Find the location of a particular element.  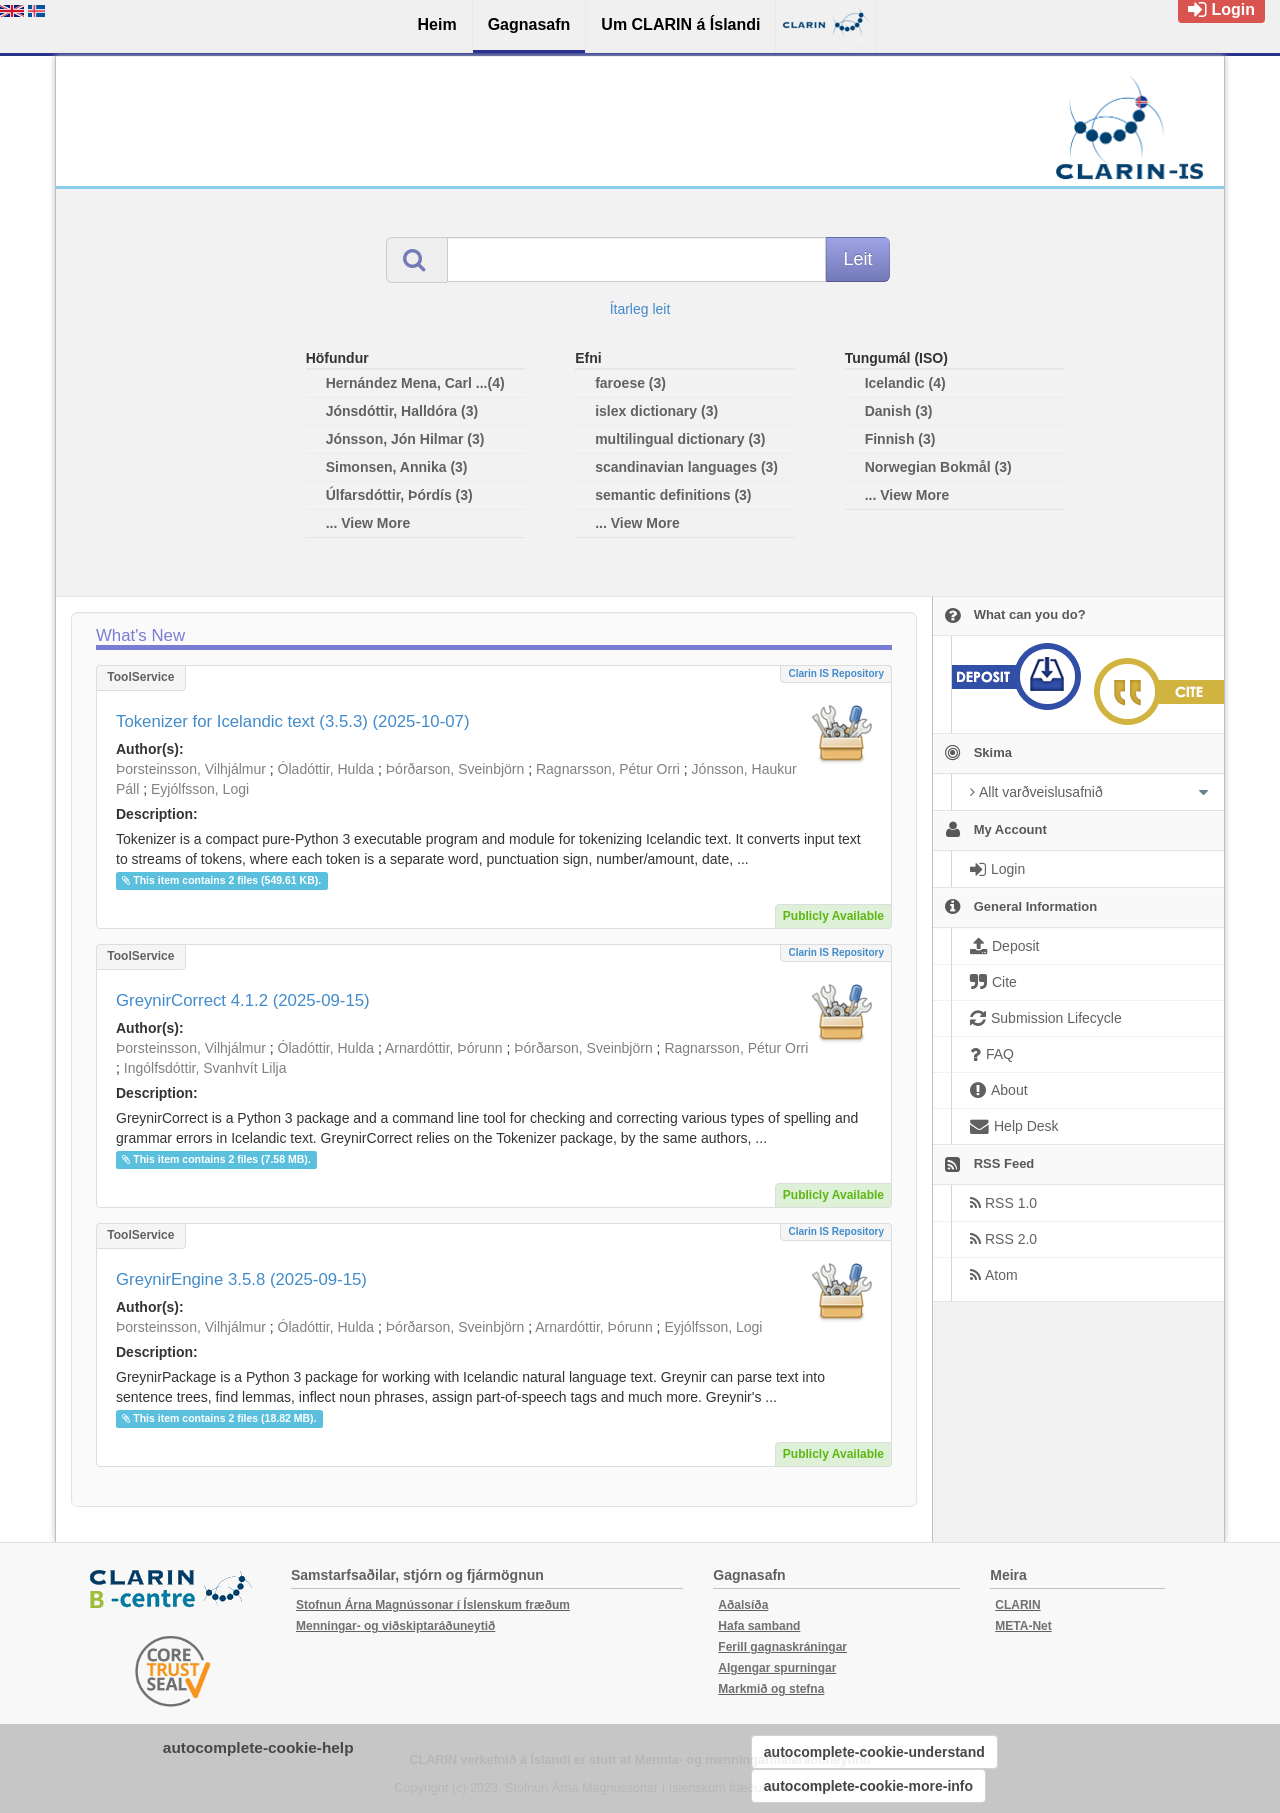

Markmið og stefna is located at coordinates (771, 1689).